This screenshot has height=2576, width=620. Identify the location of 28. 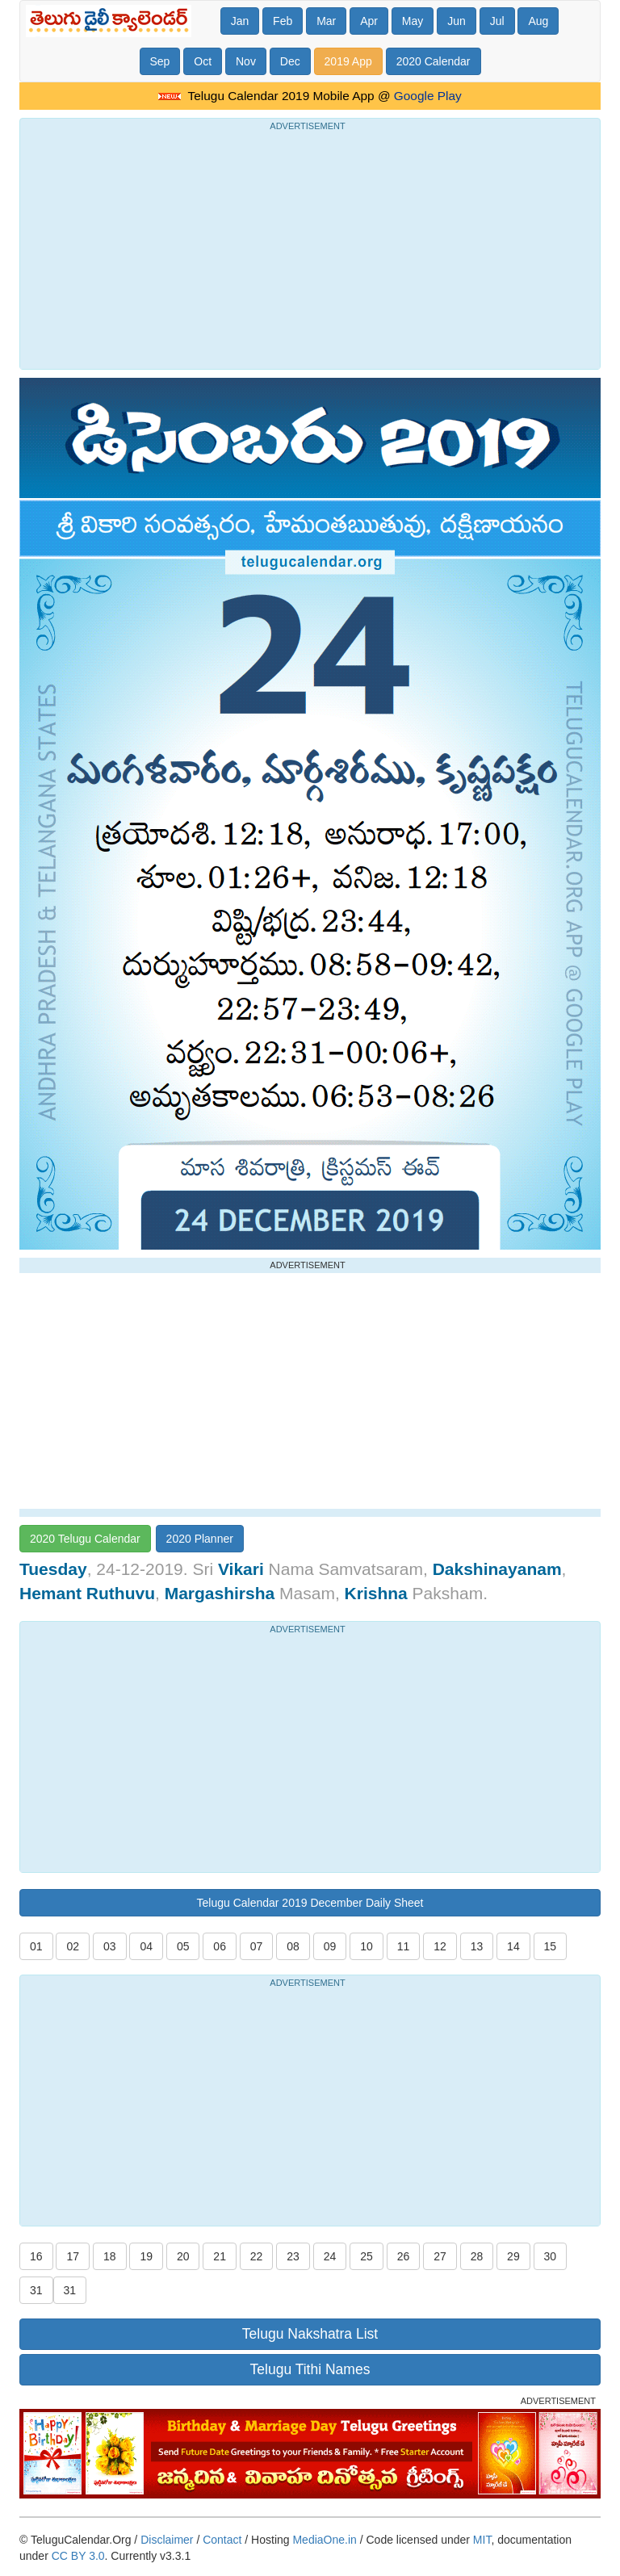
(477, 2256).